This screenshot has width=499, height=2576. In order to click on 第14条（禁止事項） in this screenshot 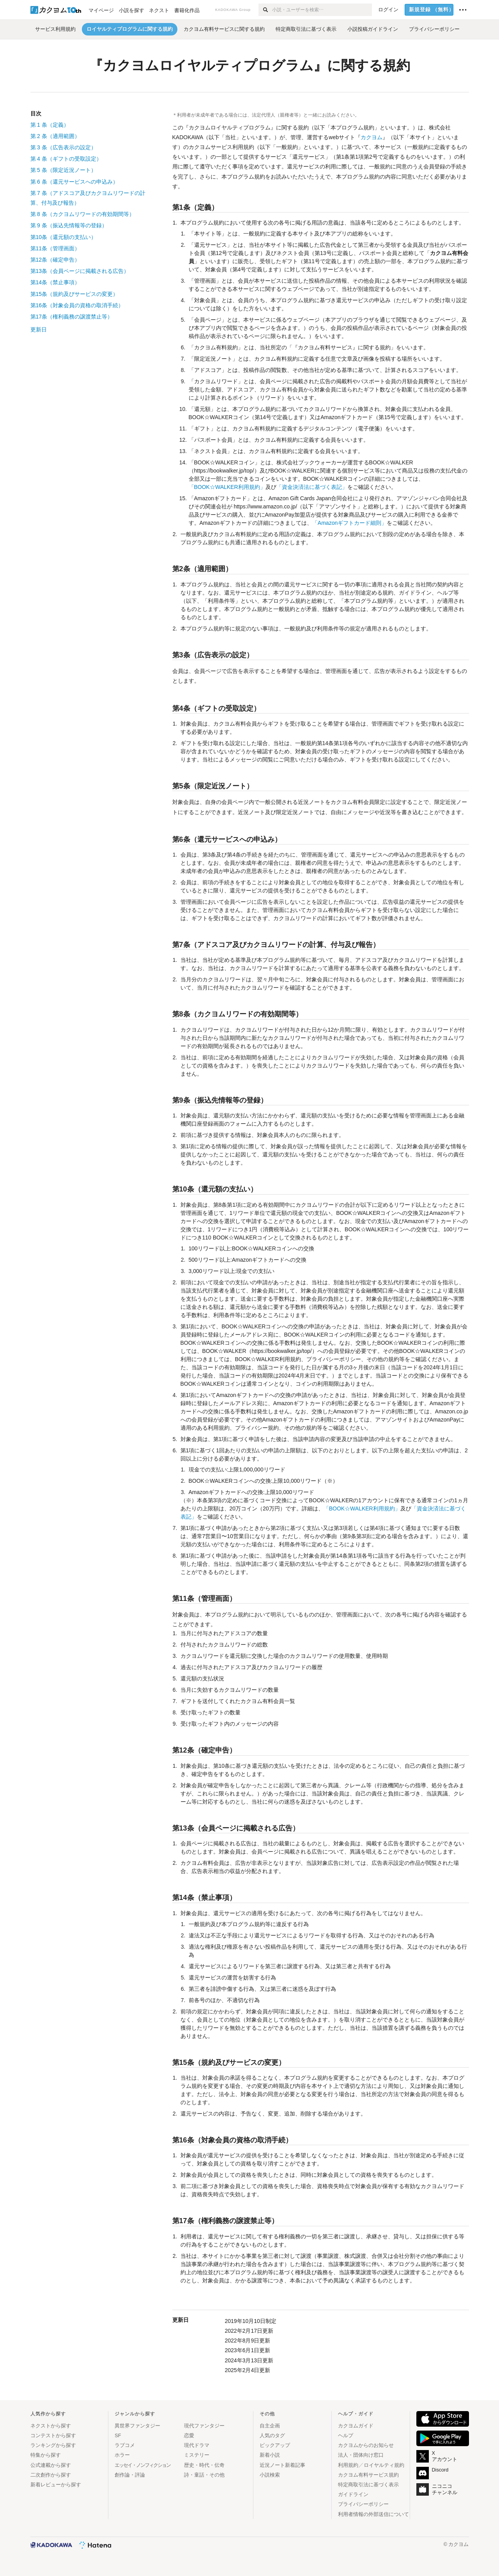, I will do `click(55, 282)`.